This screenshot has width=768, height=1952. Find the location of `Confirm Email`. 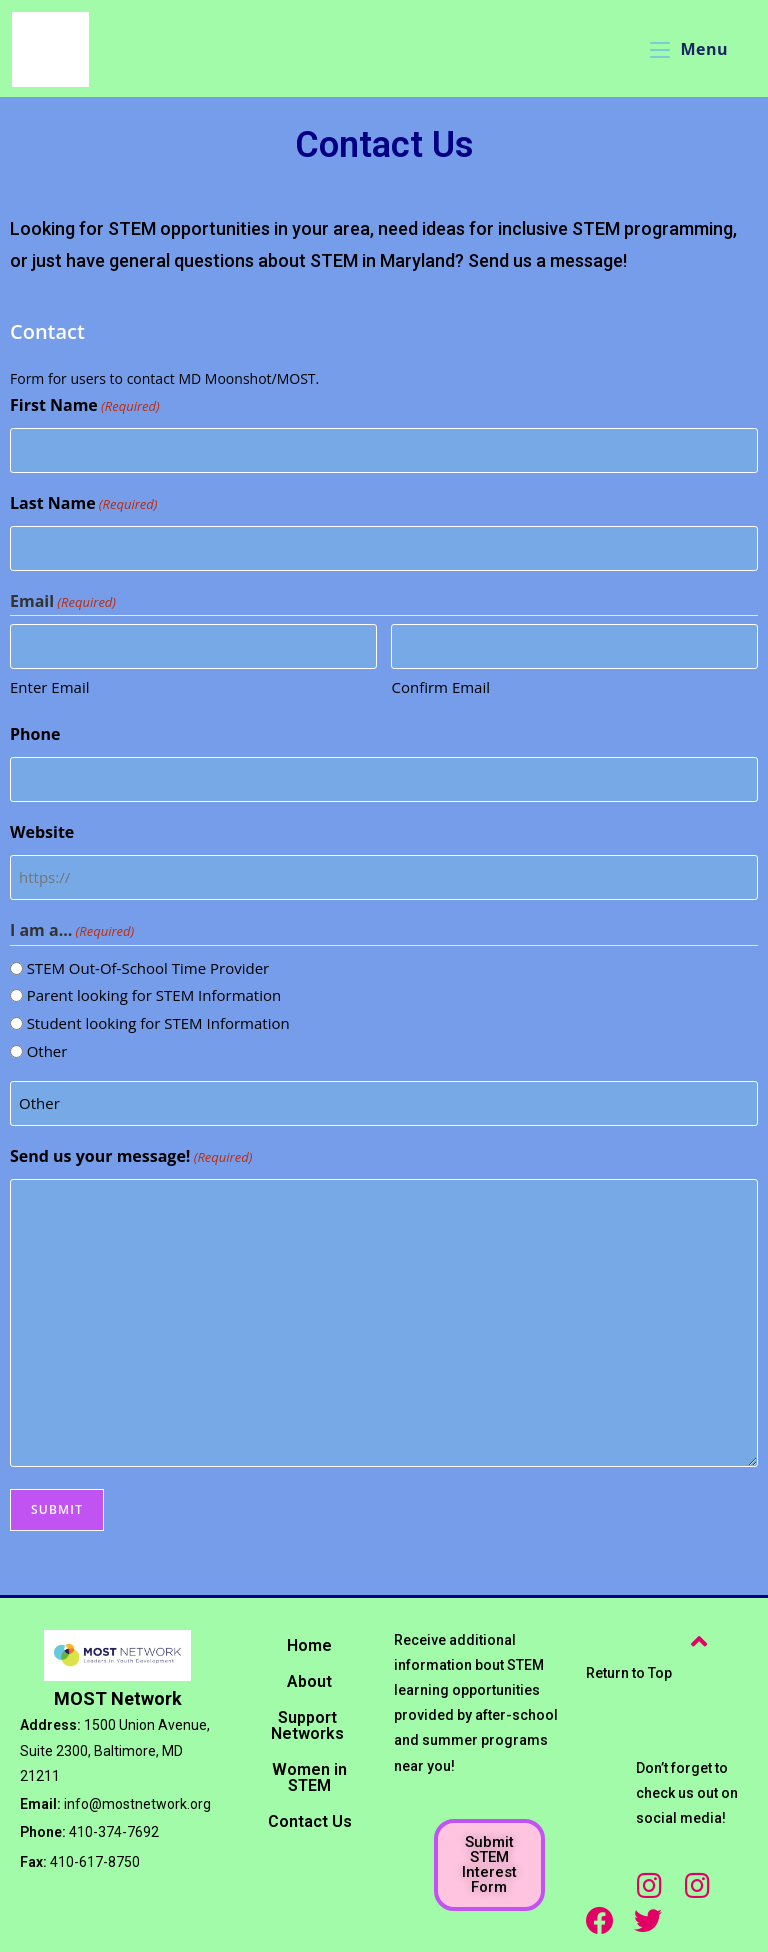

Confirm Email is located at coordinates (440, 687).